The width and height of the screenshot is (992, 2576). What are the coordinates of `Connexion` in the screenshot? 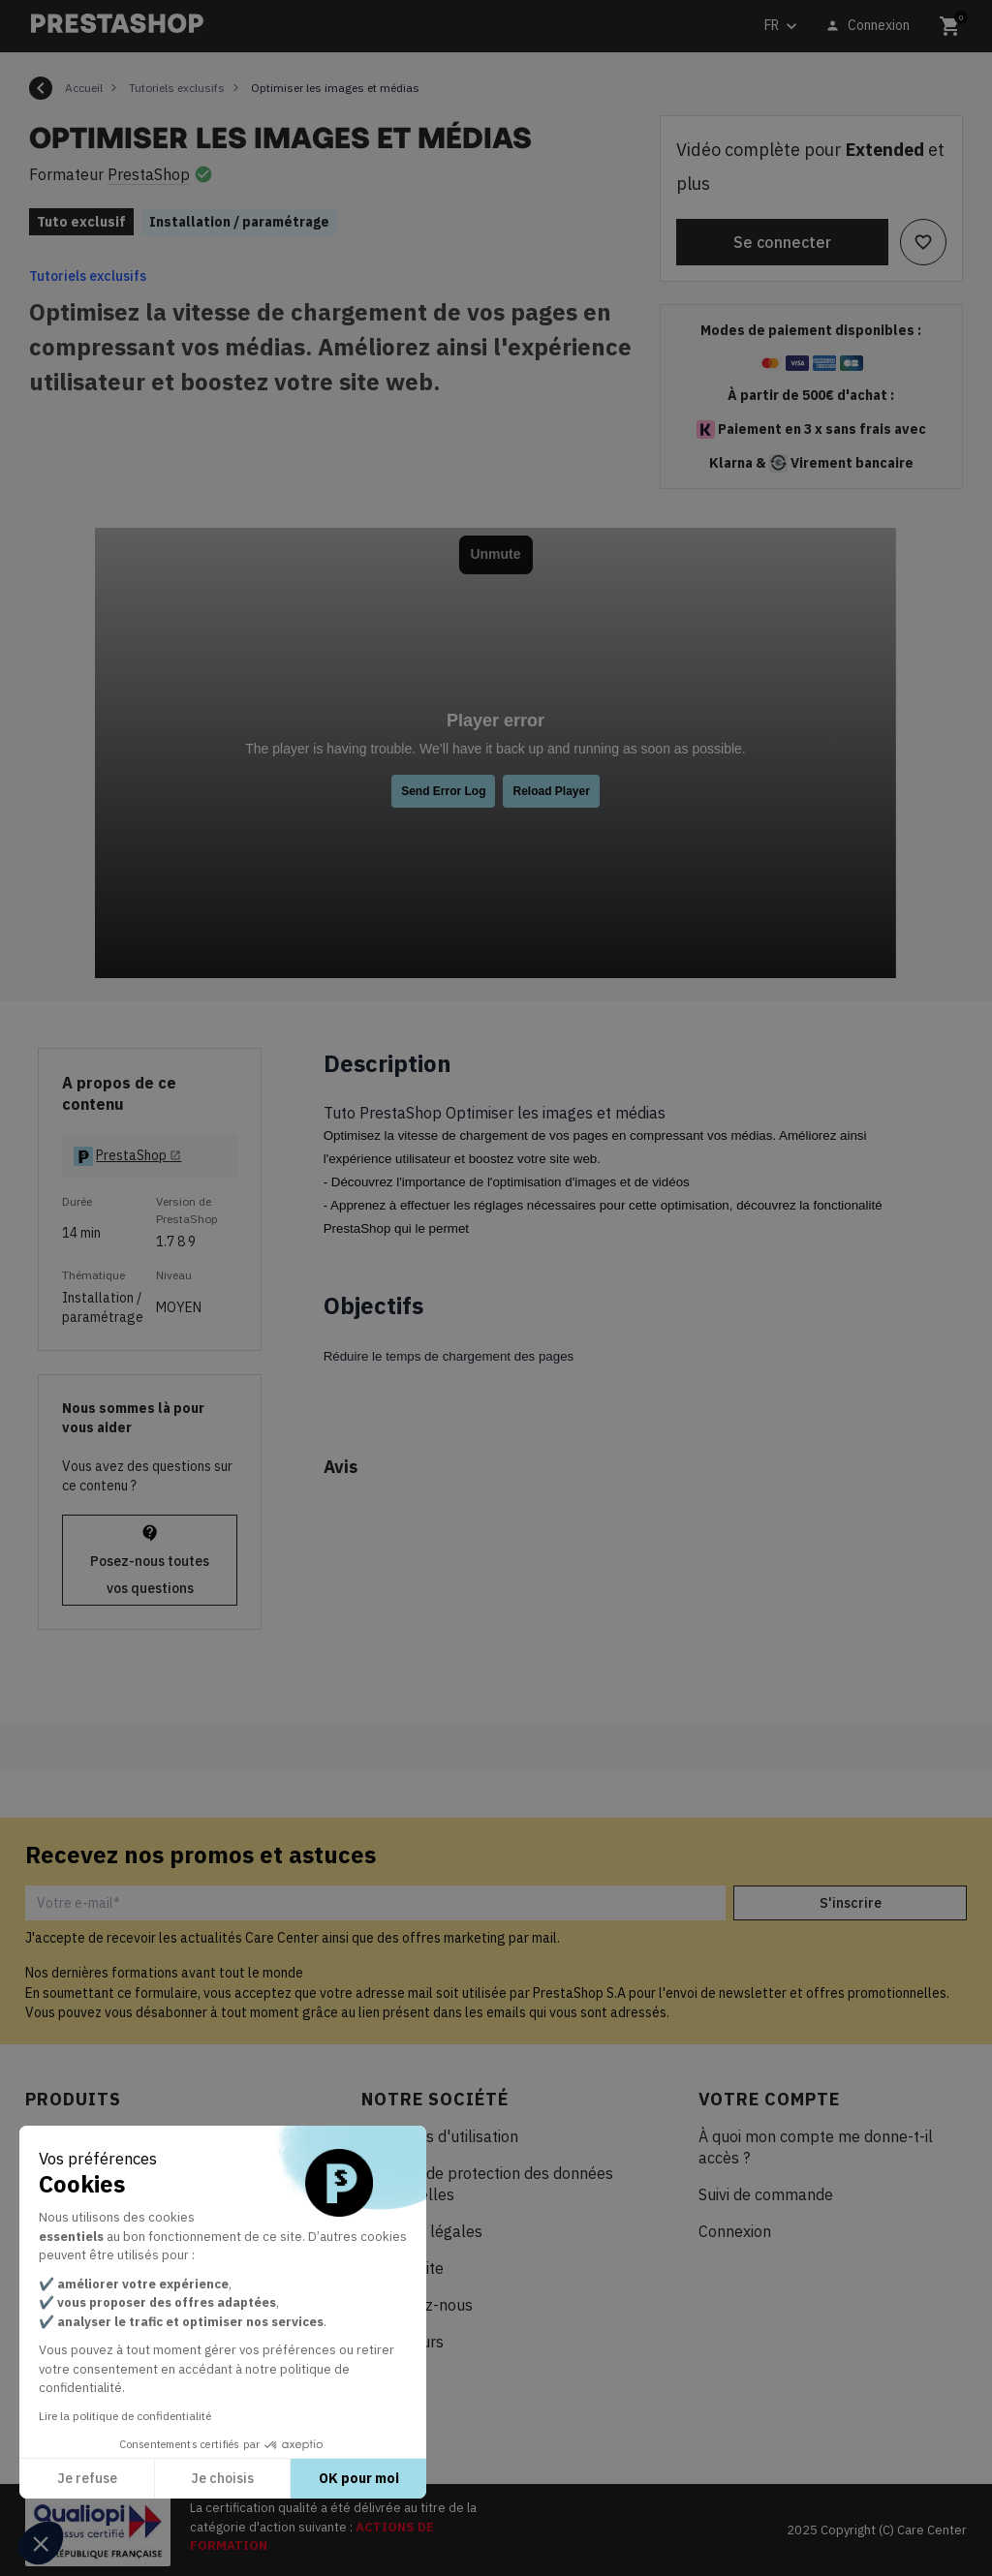 It's located at (734, 2231).